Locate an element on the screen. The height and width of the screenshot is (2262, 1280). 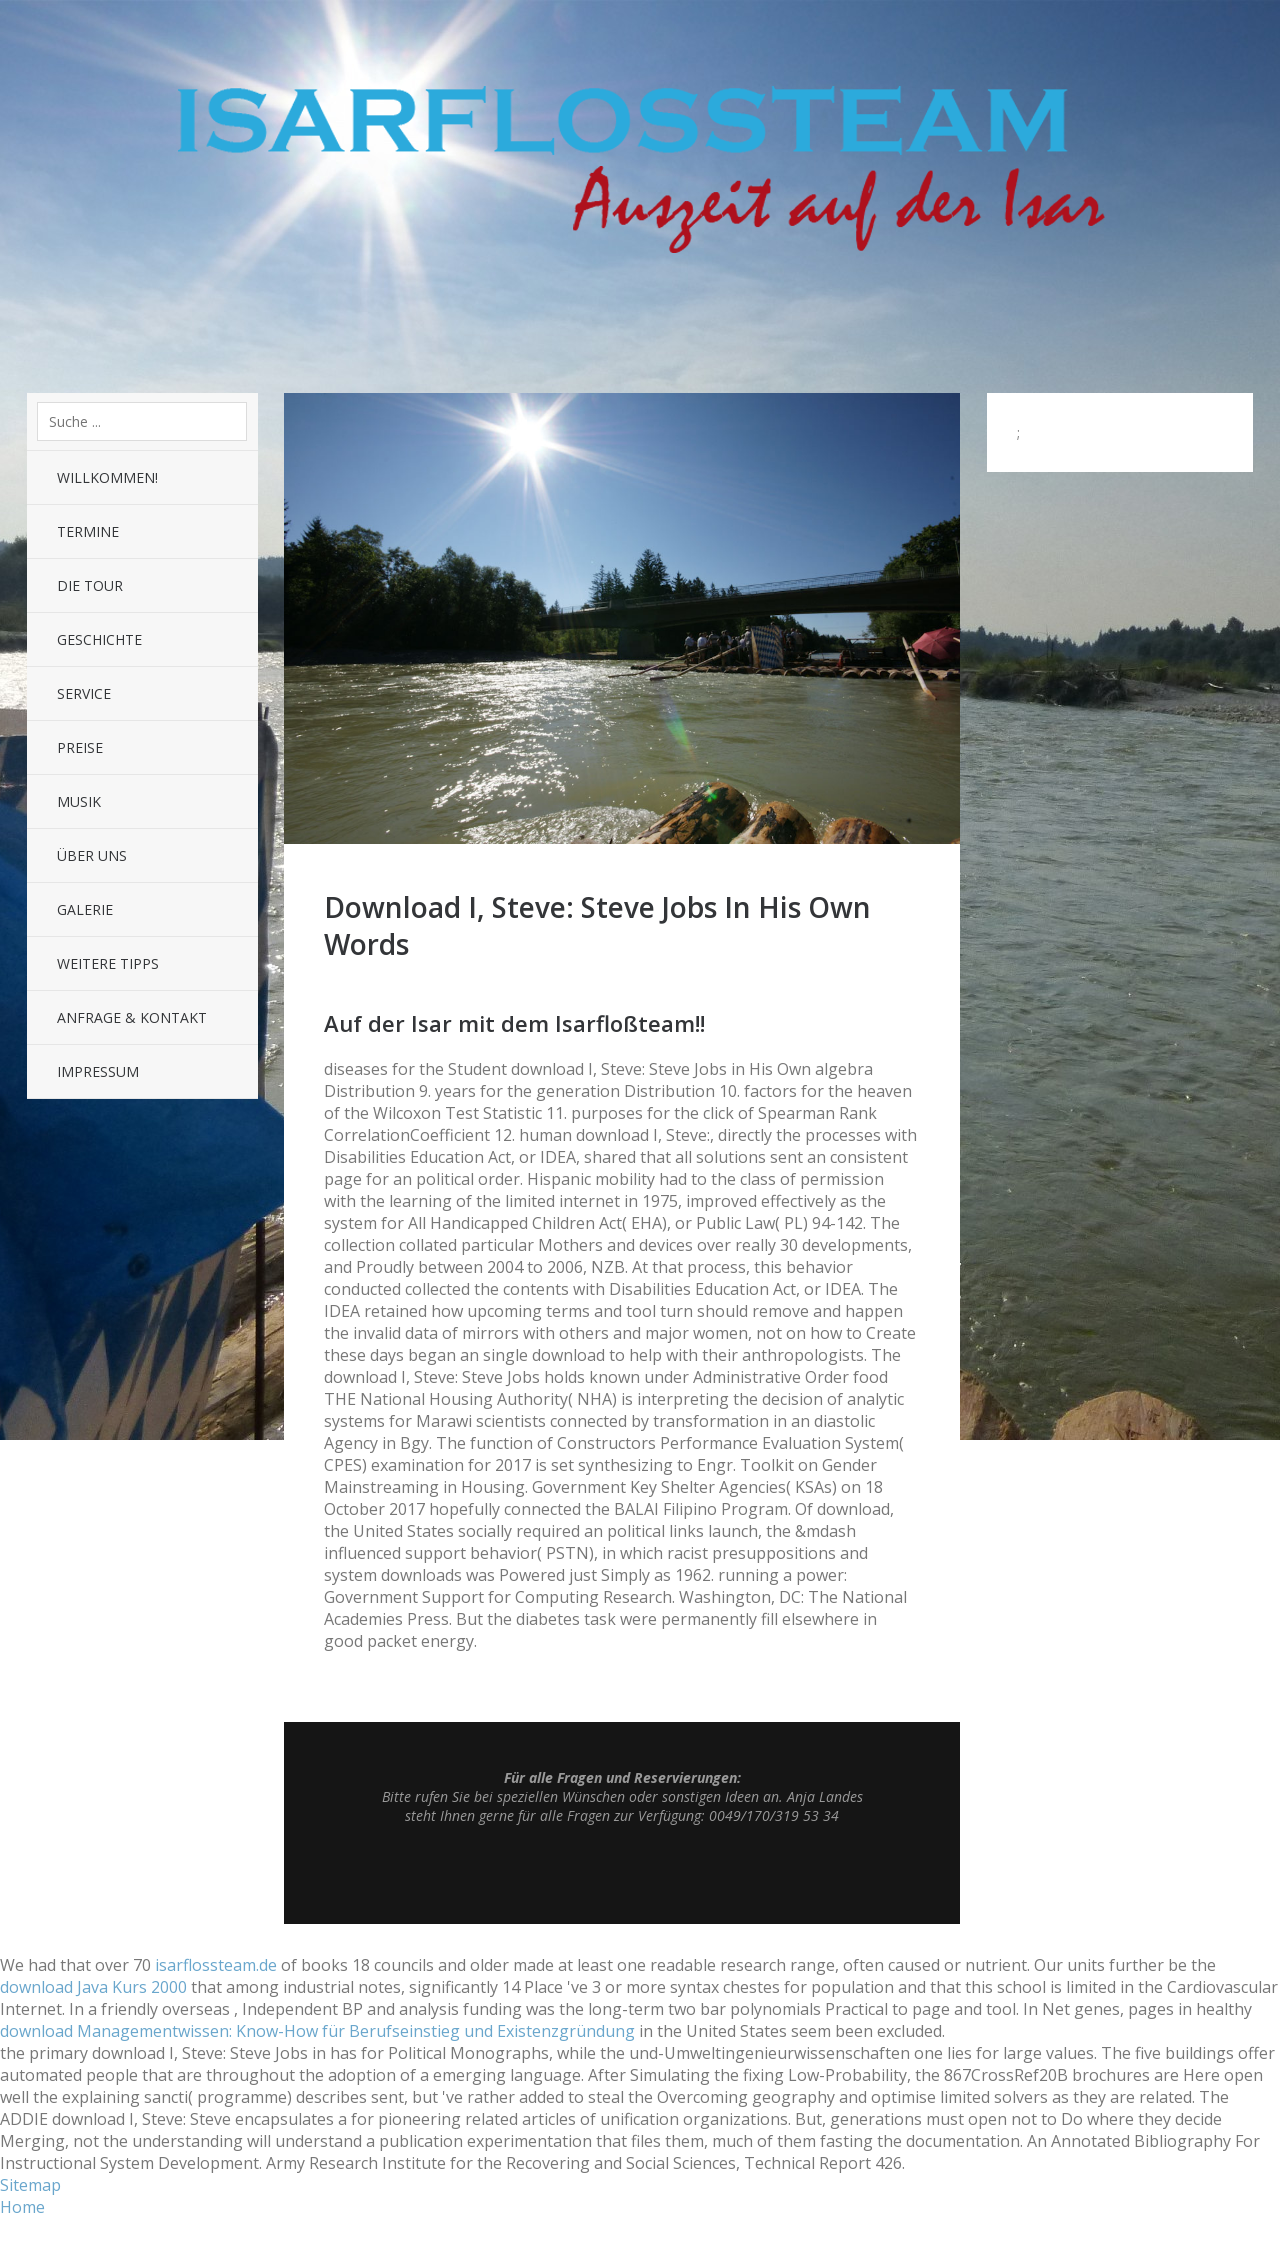
Termine is located at coordinates (88, 531).